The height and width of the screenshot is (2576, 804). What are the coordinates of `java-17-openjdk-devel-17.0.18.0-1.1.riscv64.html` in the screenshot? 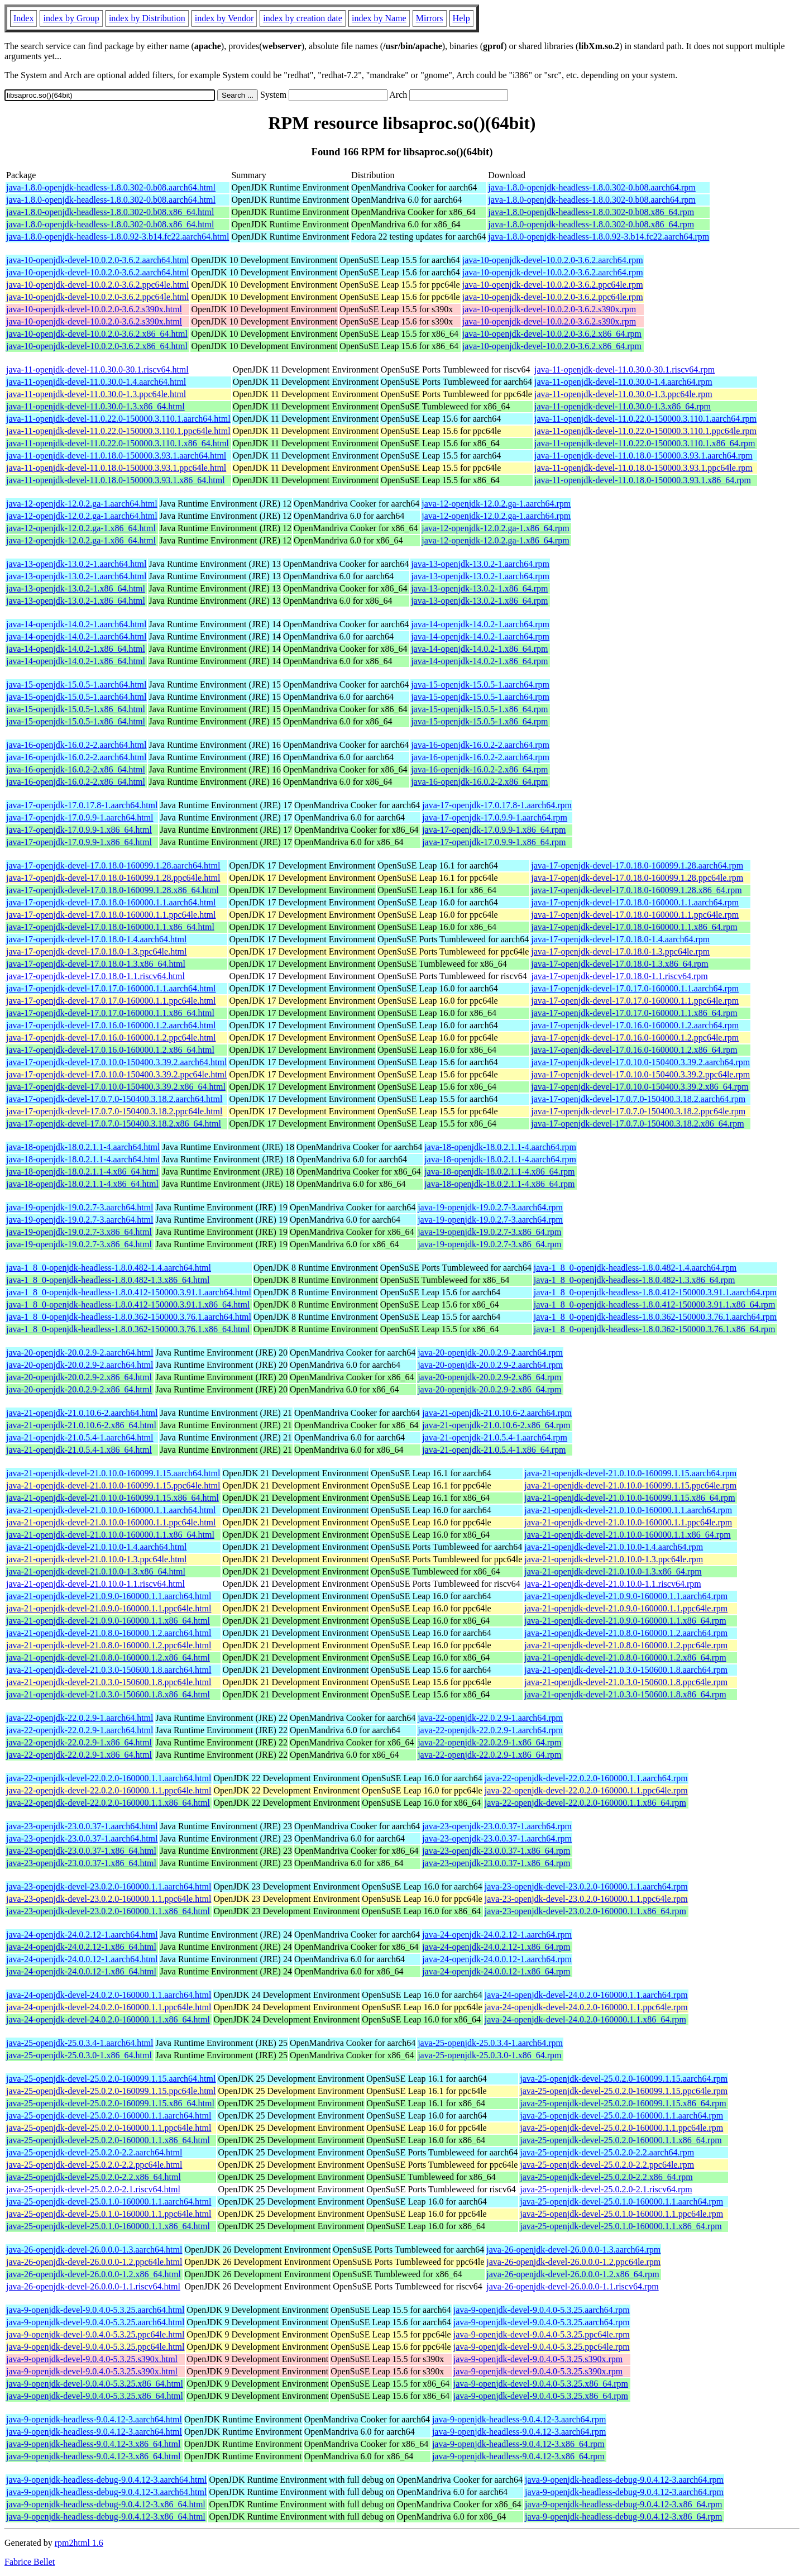 It's located at (95, 976).